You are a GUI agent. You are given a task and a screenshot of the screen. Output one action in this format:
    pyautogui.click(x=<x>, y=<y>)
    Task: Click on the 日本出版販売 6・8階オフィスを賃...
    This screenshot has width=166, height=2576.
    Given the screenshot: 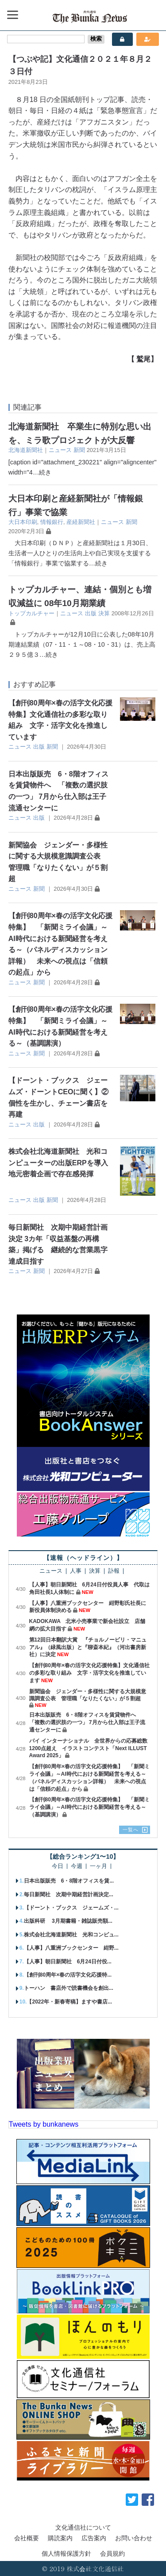 What is the action you would take?
    pyautogui.click(x=69, y=1881)
    